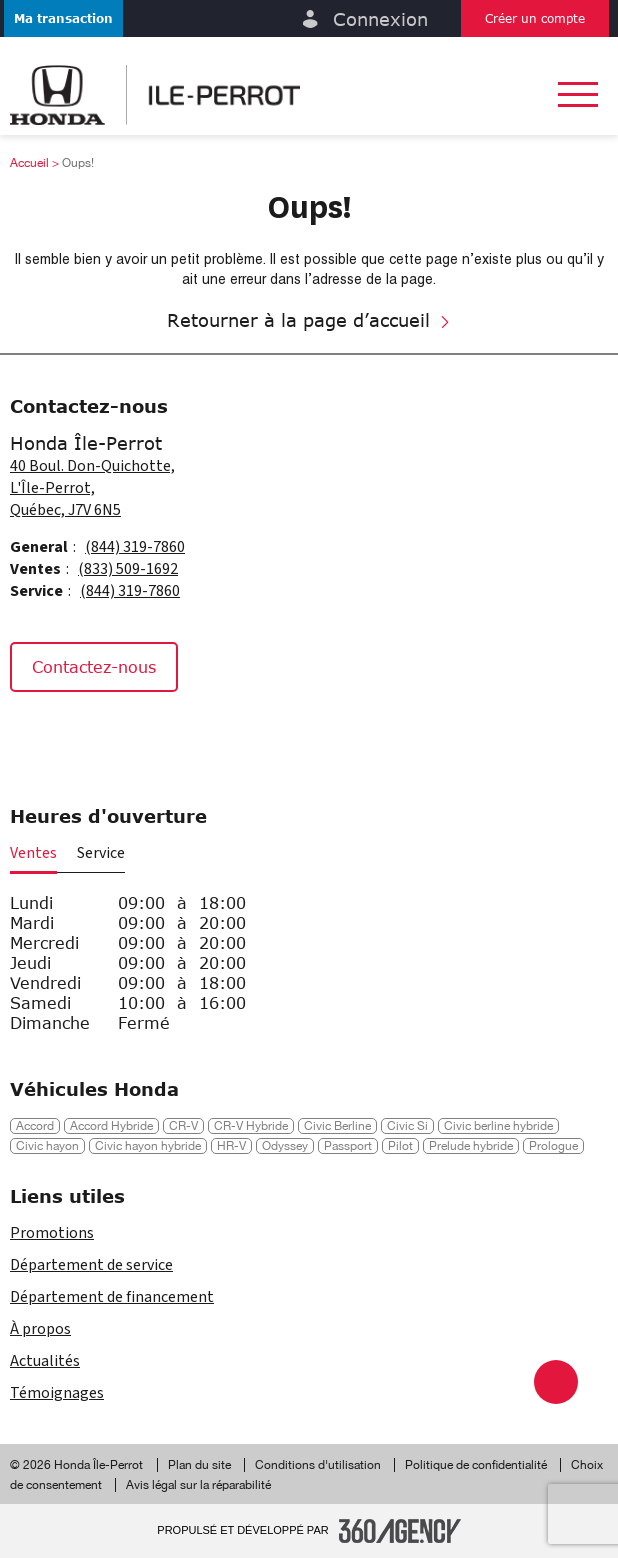 The height and width of the screenshot is (1558, 618). What do you see at coordinates (129, 735) in the screenshot?
I see `[Tiktok - Nouvelle fenêtre]` at bounding box center [129, 735].